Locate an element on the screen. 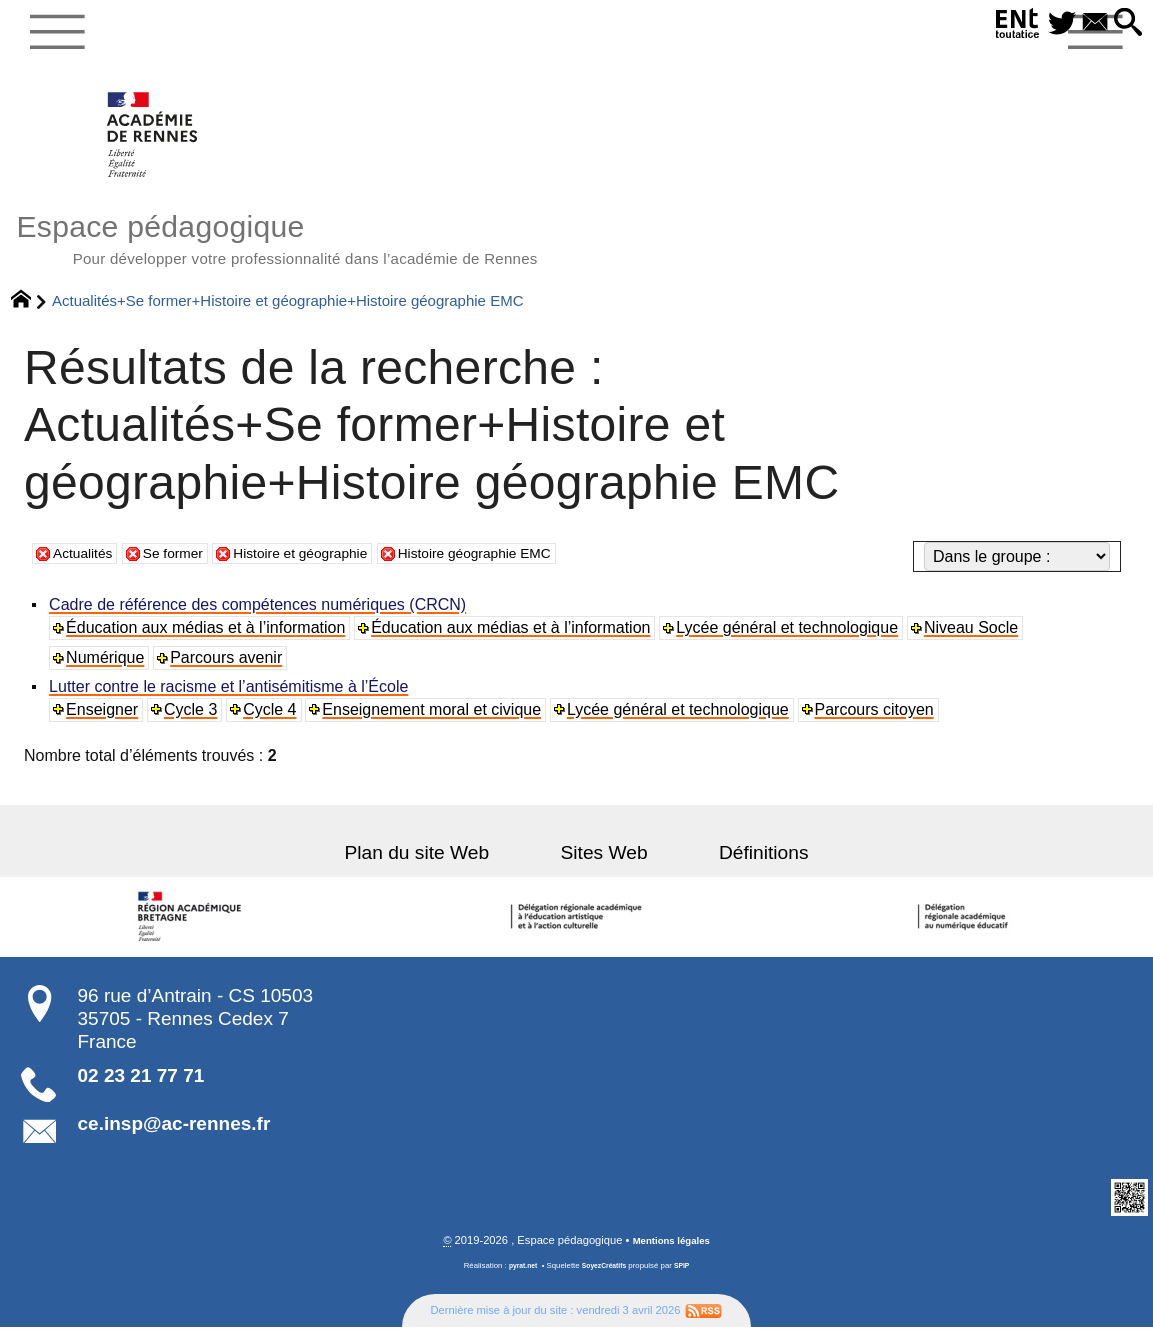  Lutter contre le racisme et l’antisémitisme à l’École is located at coordinates (231, 701).